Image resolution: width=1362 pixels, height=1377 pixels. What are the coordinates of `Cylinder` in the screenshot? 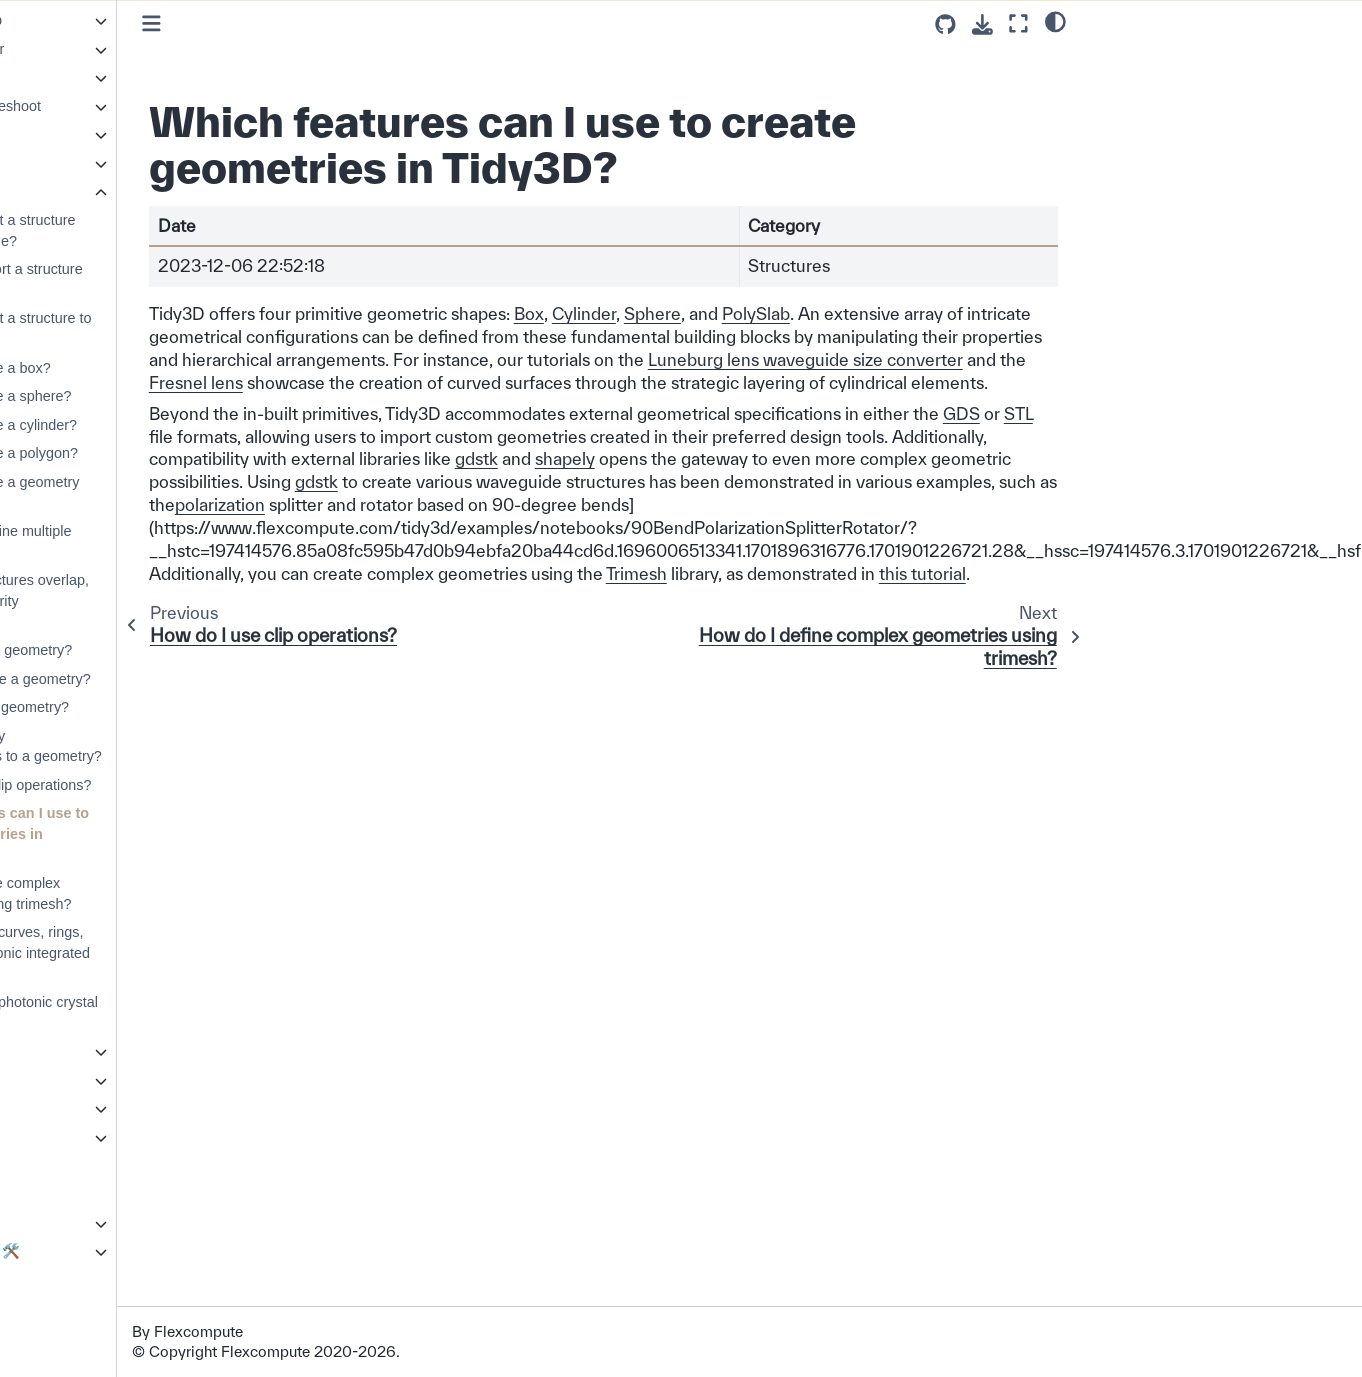 It's located at (739, 313).